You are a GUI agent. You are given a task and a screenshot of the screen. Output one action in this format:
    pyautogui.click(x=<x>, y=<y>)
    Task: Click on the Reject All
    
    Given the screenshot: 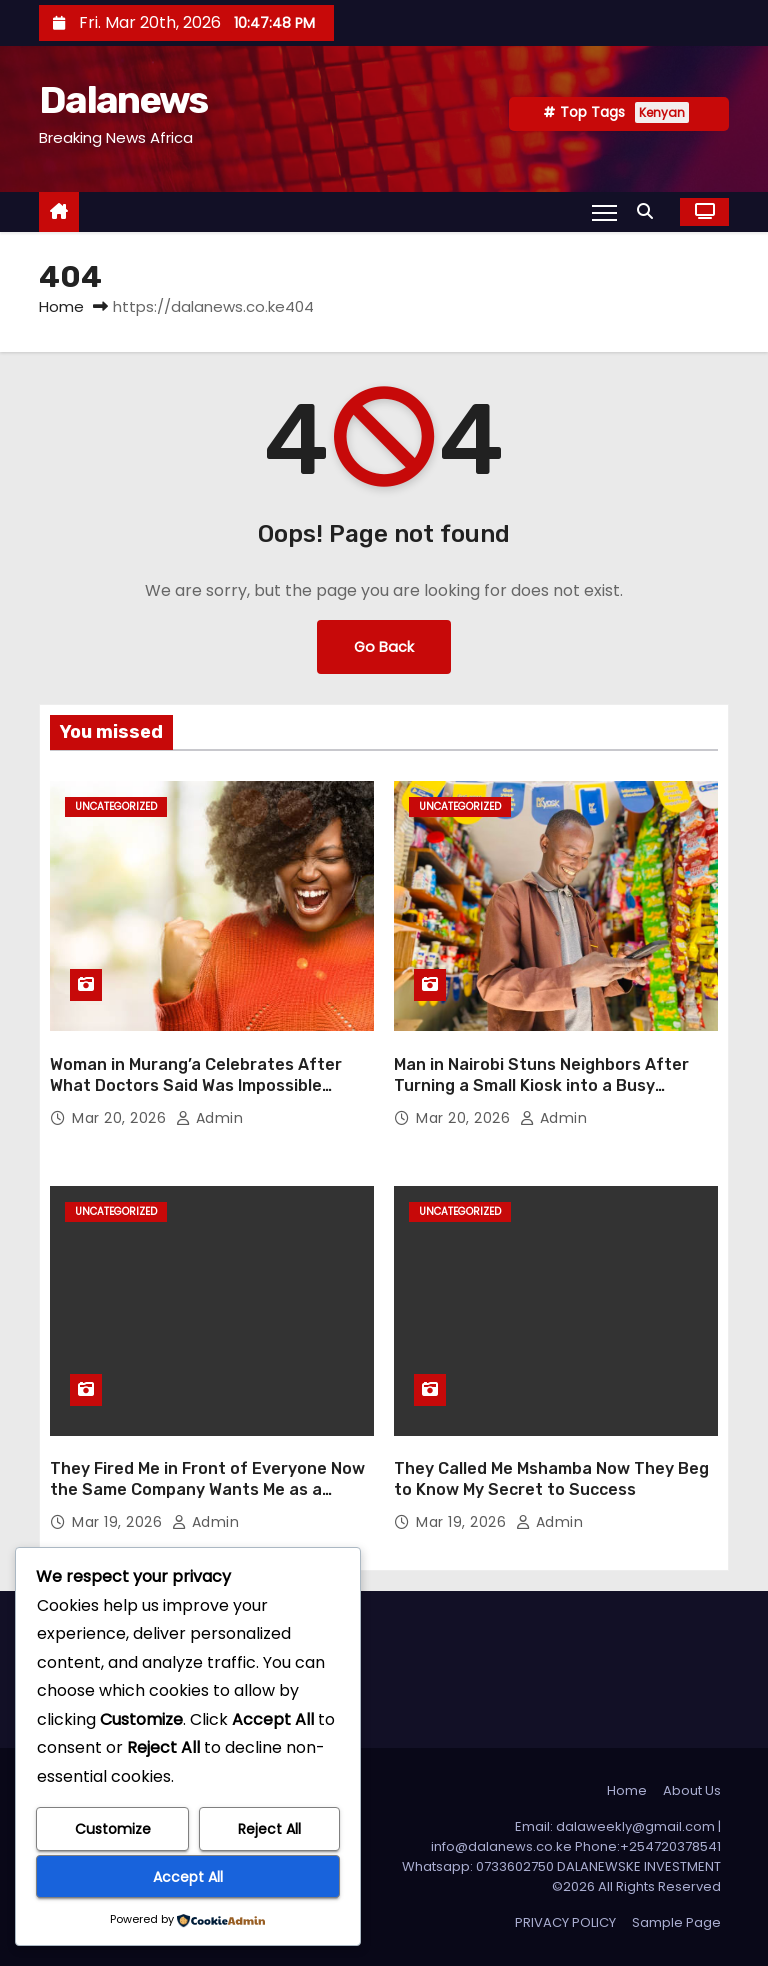 What is the action you would take?
    pyautogui.click(x=269, y=1829)
    